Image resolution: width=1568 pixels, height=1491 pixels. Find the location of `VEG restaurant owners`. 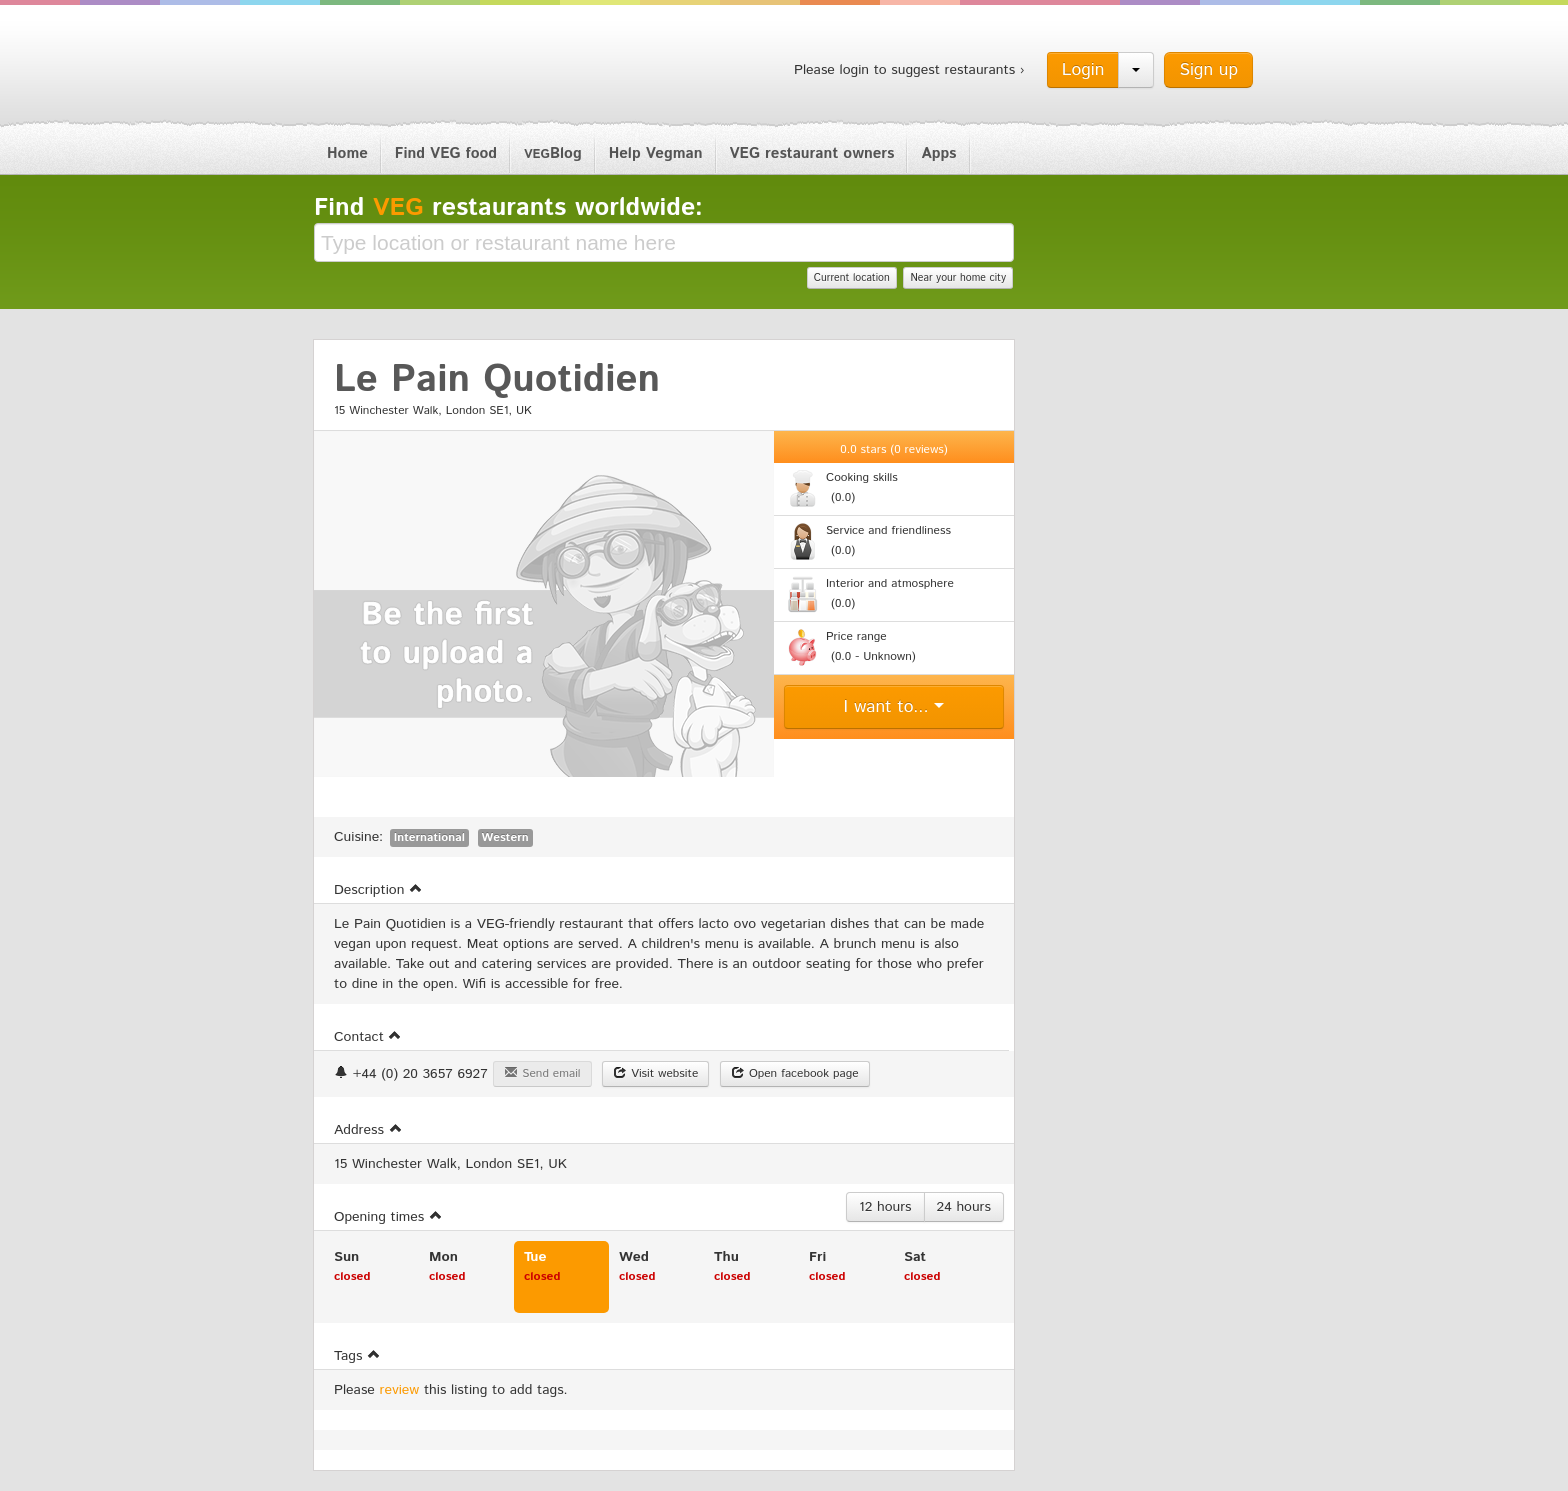

VEG restaurant owners is located at coordinates (812, 153).